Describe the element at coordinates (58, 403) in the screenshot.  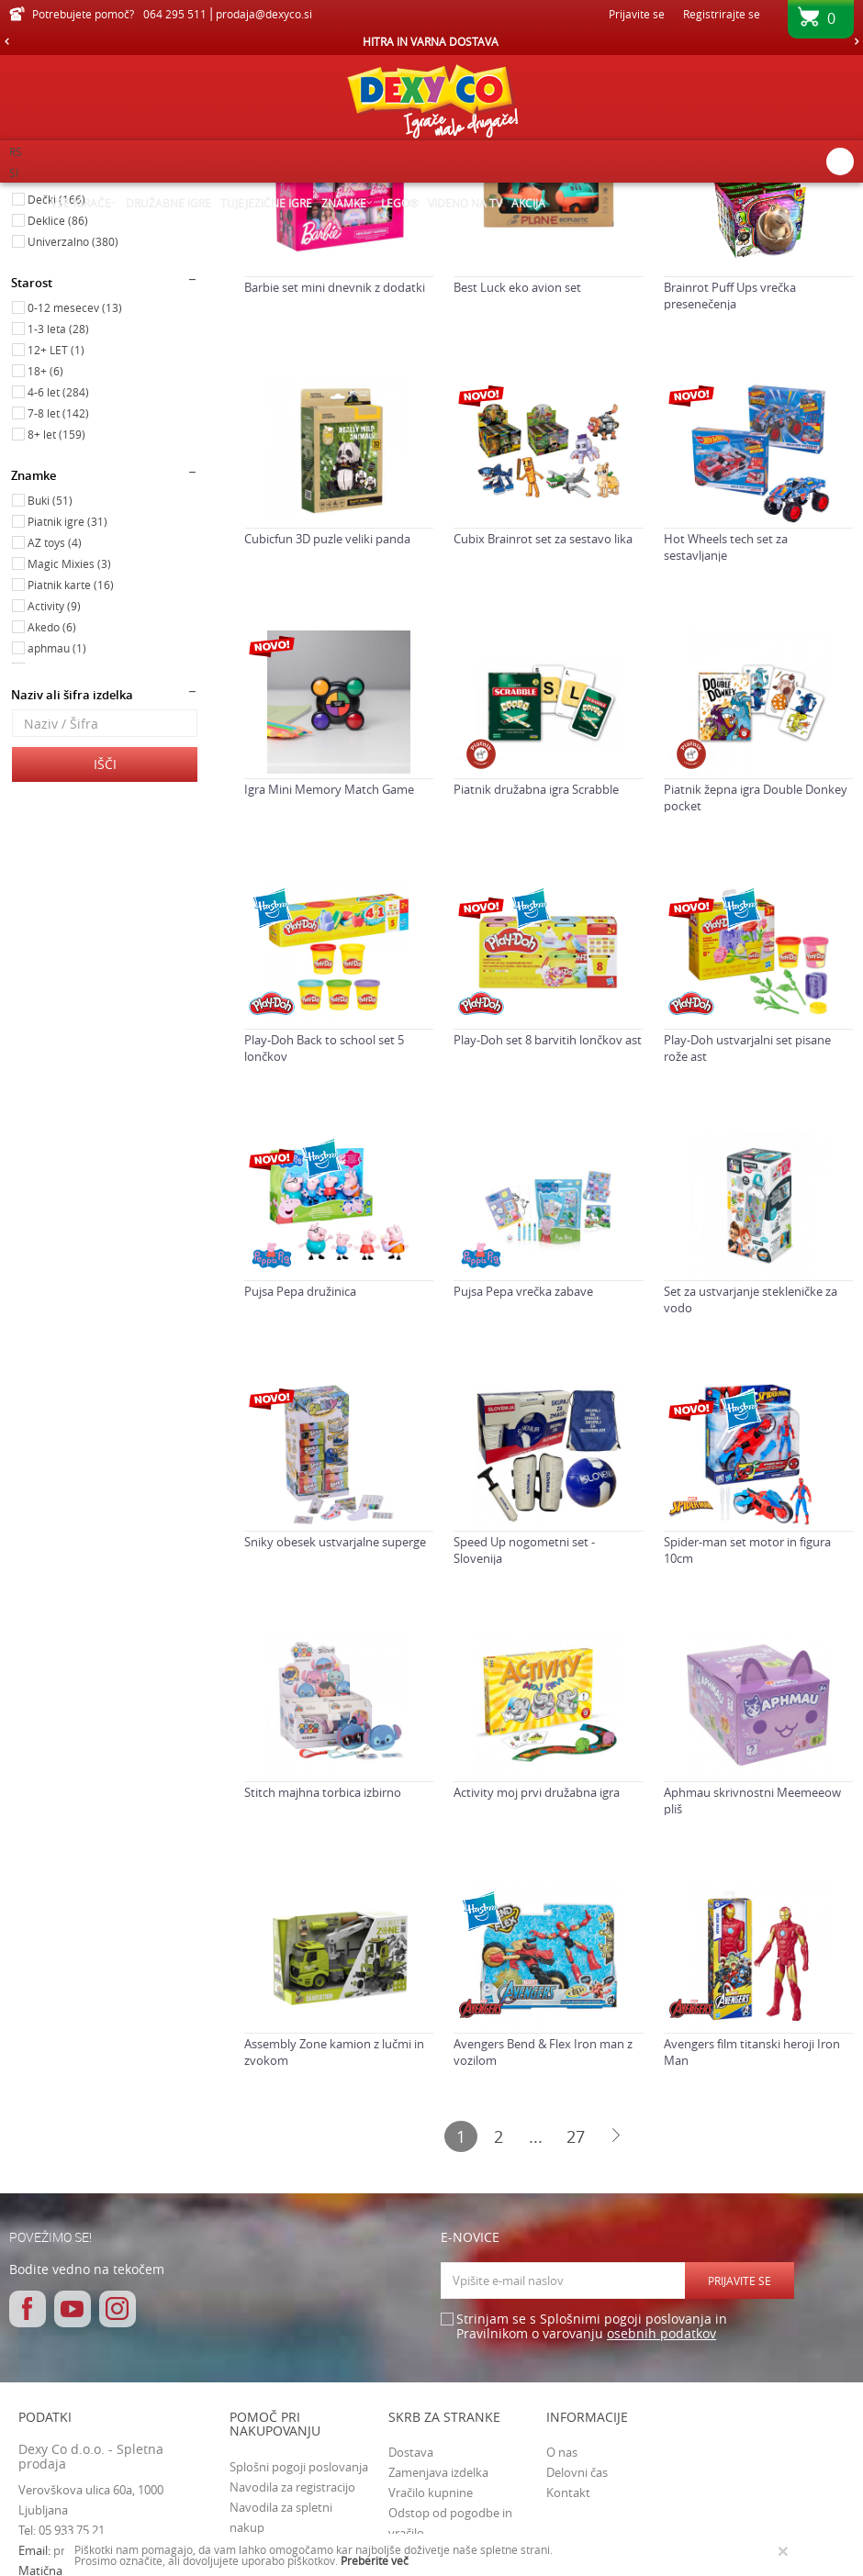
I see `Deklice (86)` at that location.